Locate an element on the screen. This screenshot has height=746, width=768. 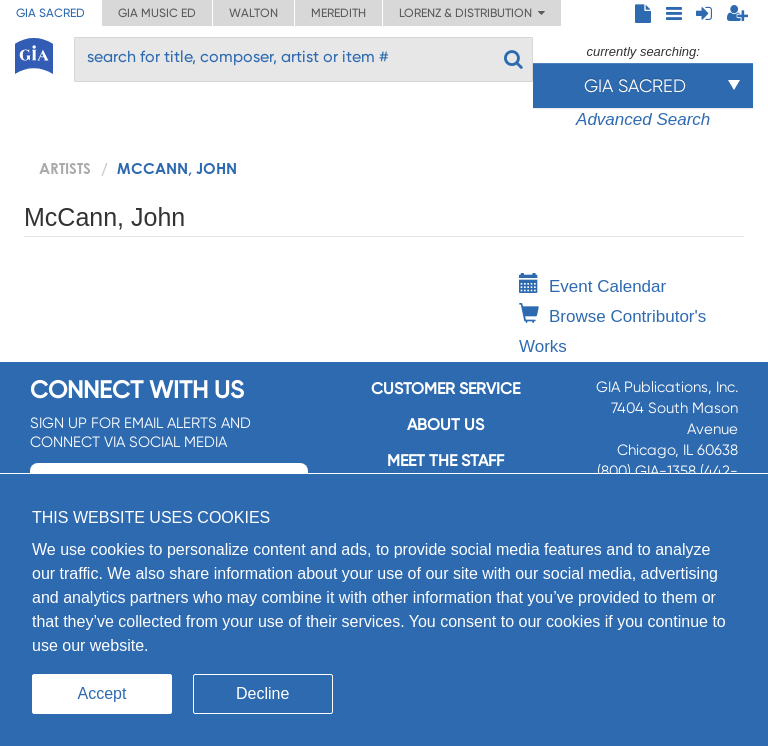
Event Calendar is located at coordinates (592, 286).